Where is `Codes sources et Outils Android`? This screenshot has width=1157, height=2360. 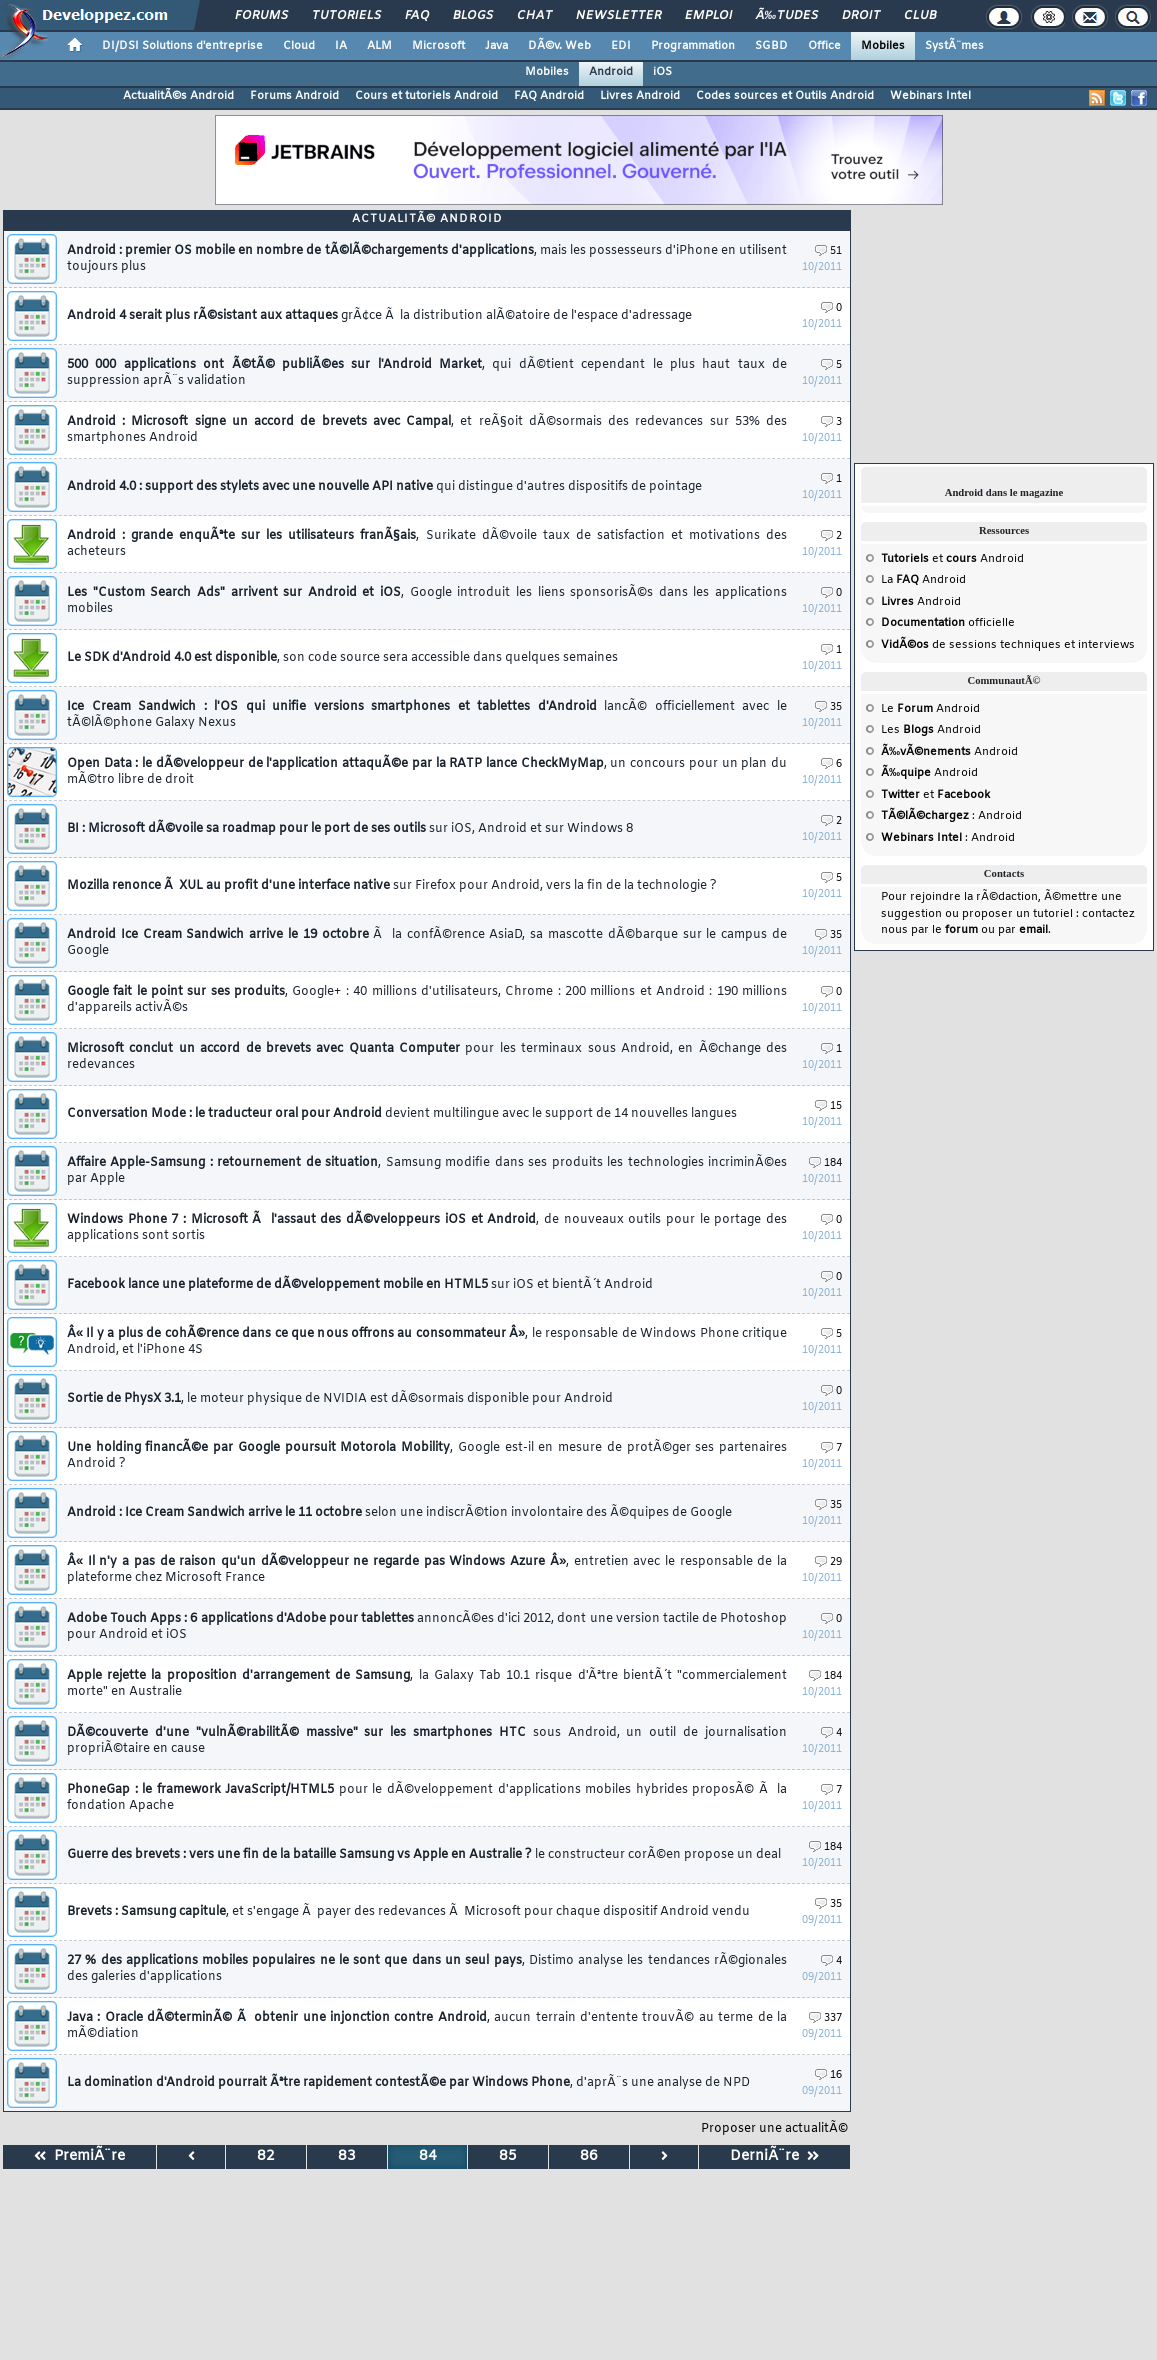 Codes sources et Outils Android is located at coordinates (785, 96).